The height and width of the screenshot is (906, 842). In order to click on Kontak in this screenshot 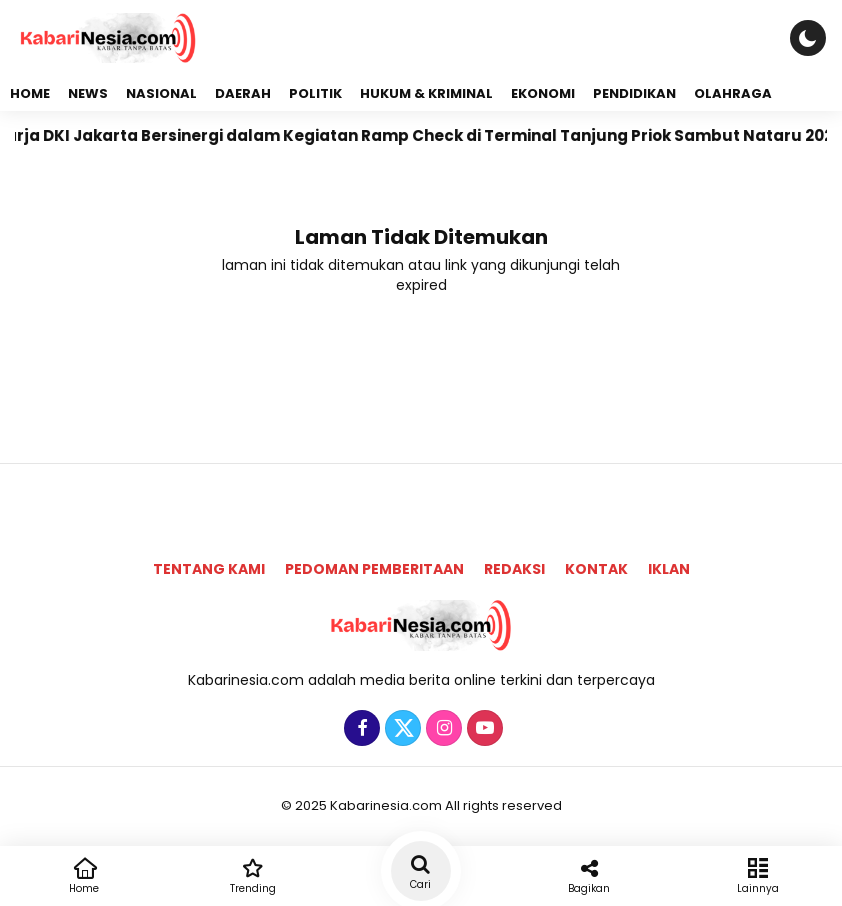, I will do `click(596, 569)`.